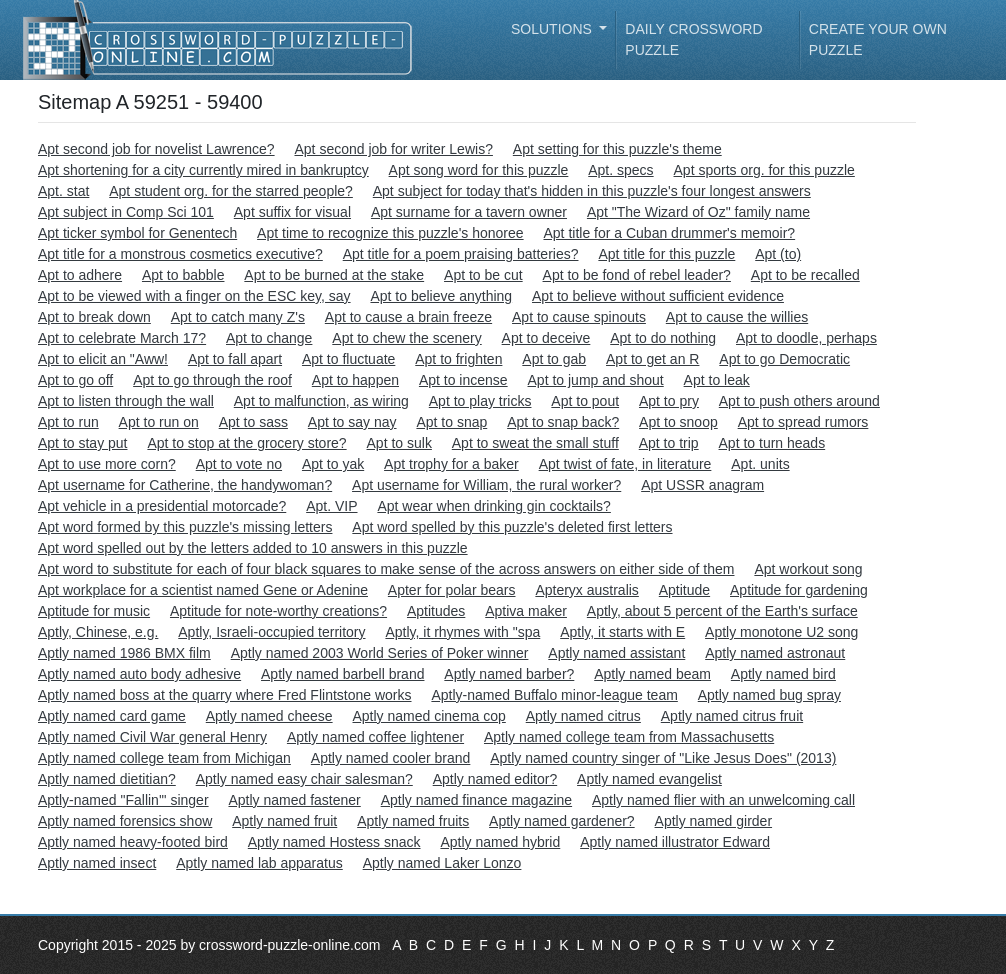  What do you see at coordinates (125, 821) in the screenshot?
I see `Aptly named forensics show` at bounding box center [125, 821].